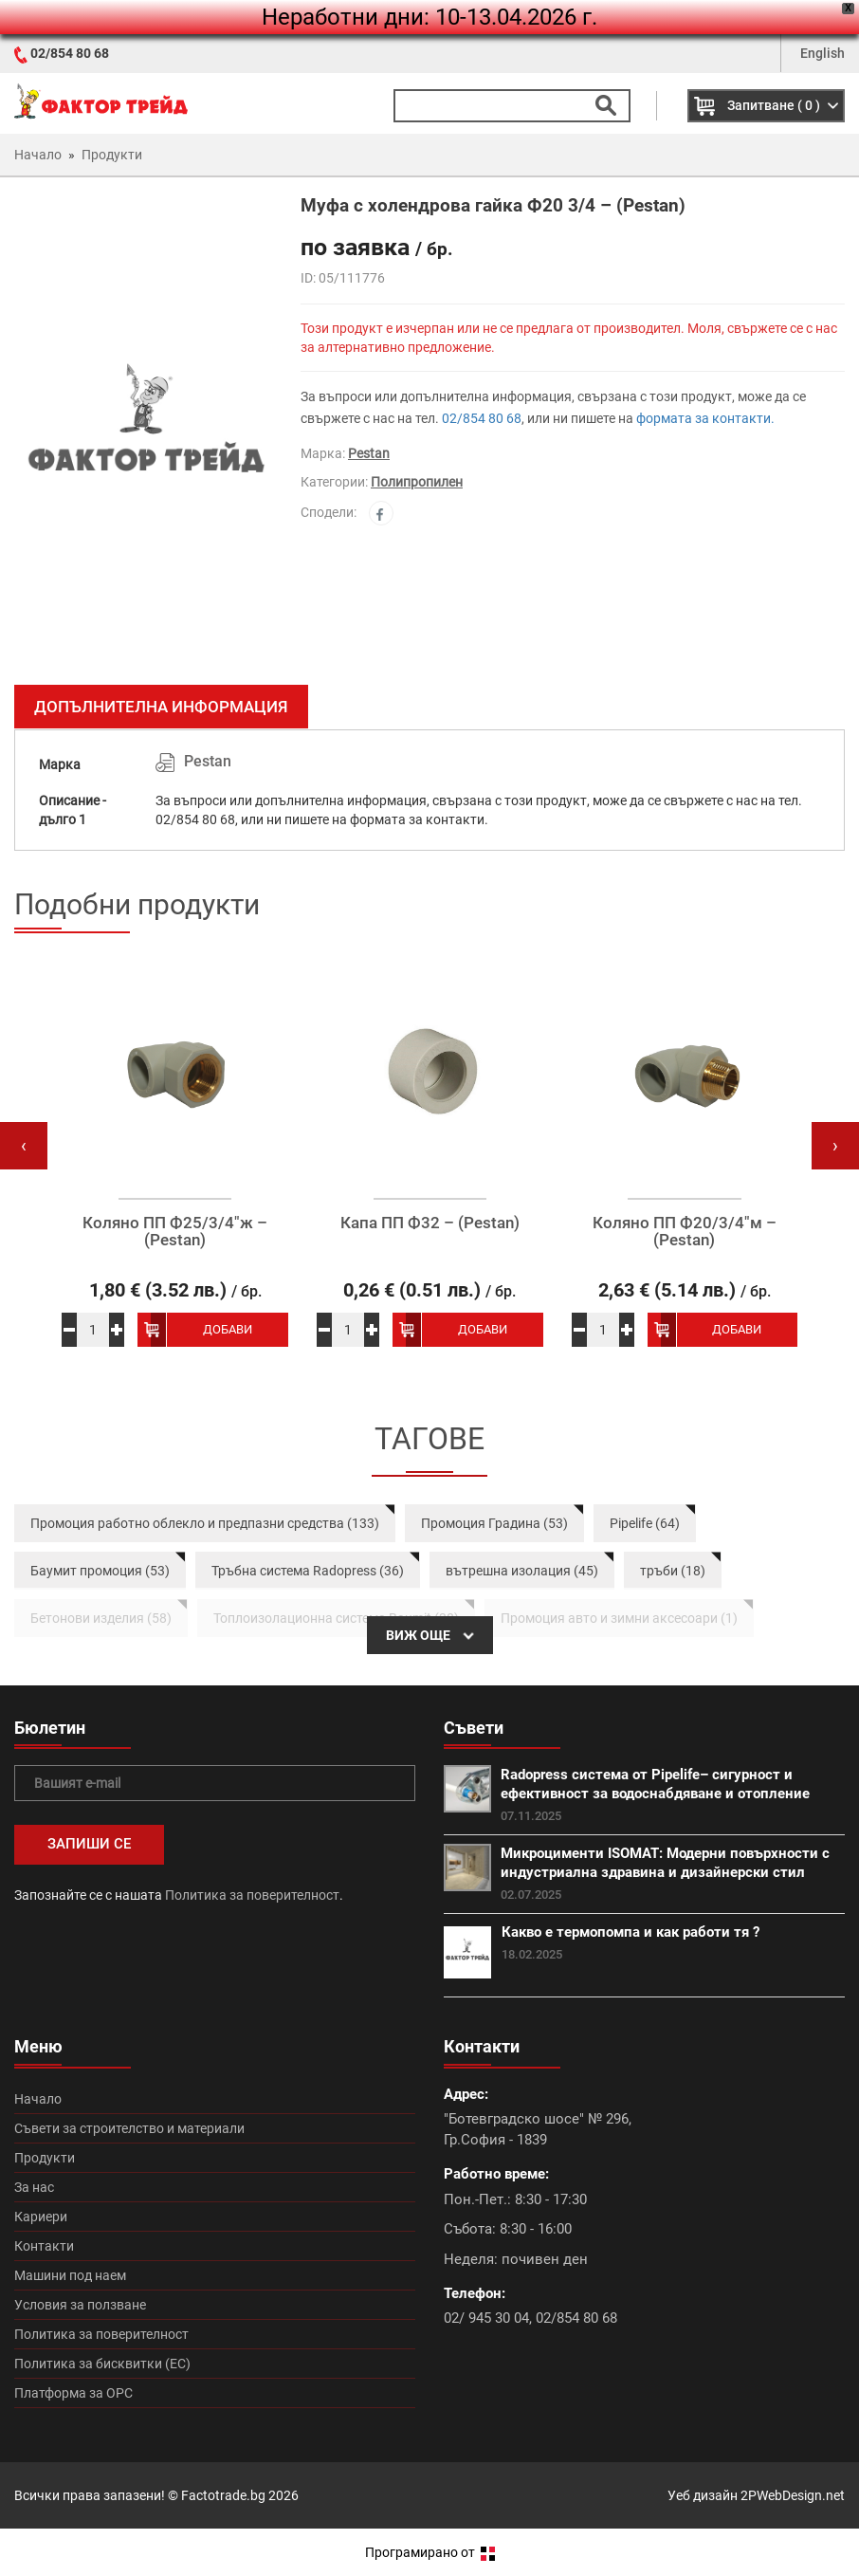 The width and height of the screenshot is (859, 2576). Describe the element at coordinates (102, 2363) in the screenshot. I see `Политика за бисквитки (ЕС)` at that location.